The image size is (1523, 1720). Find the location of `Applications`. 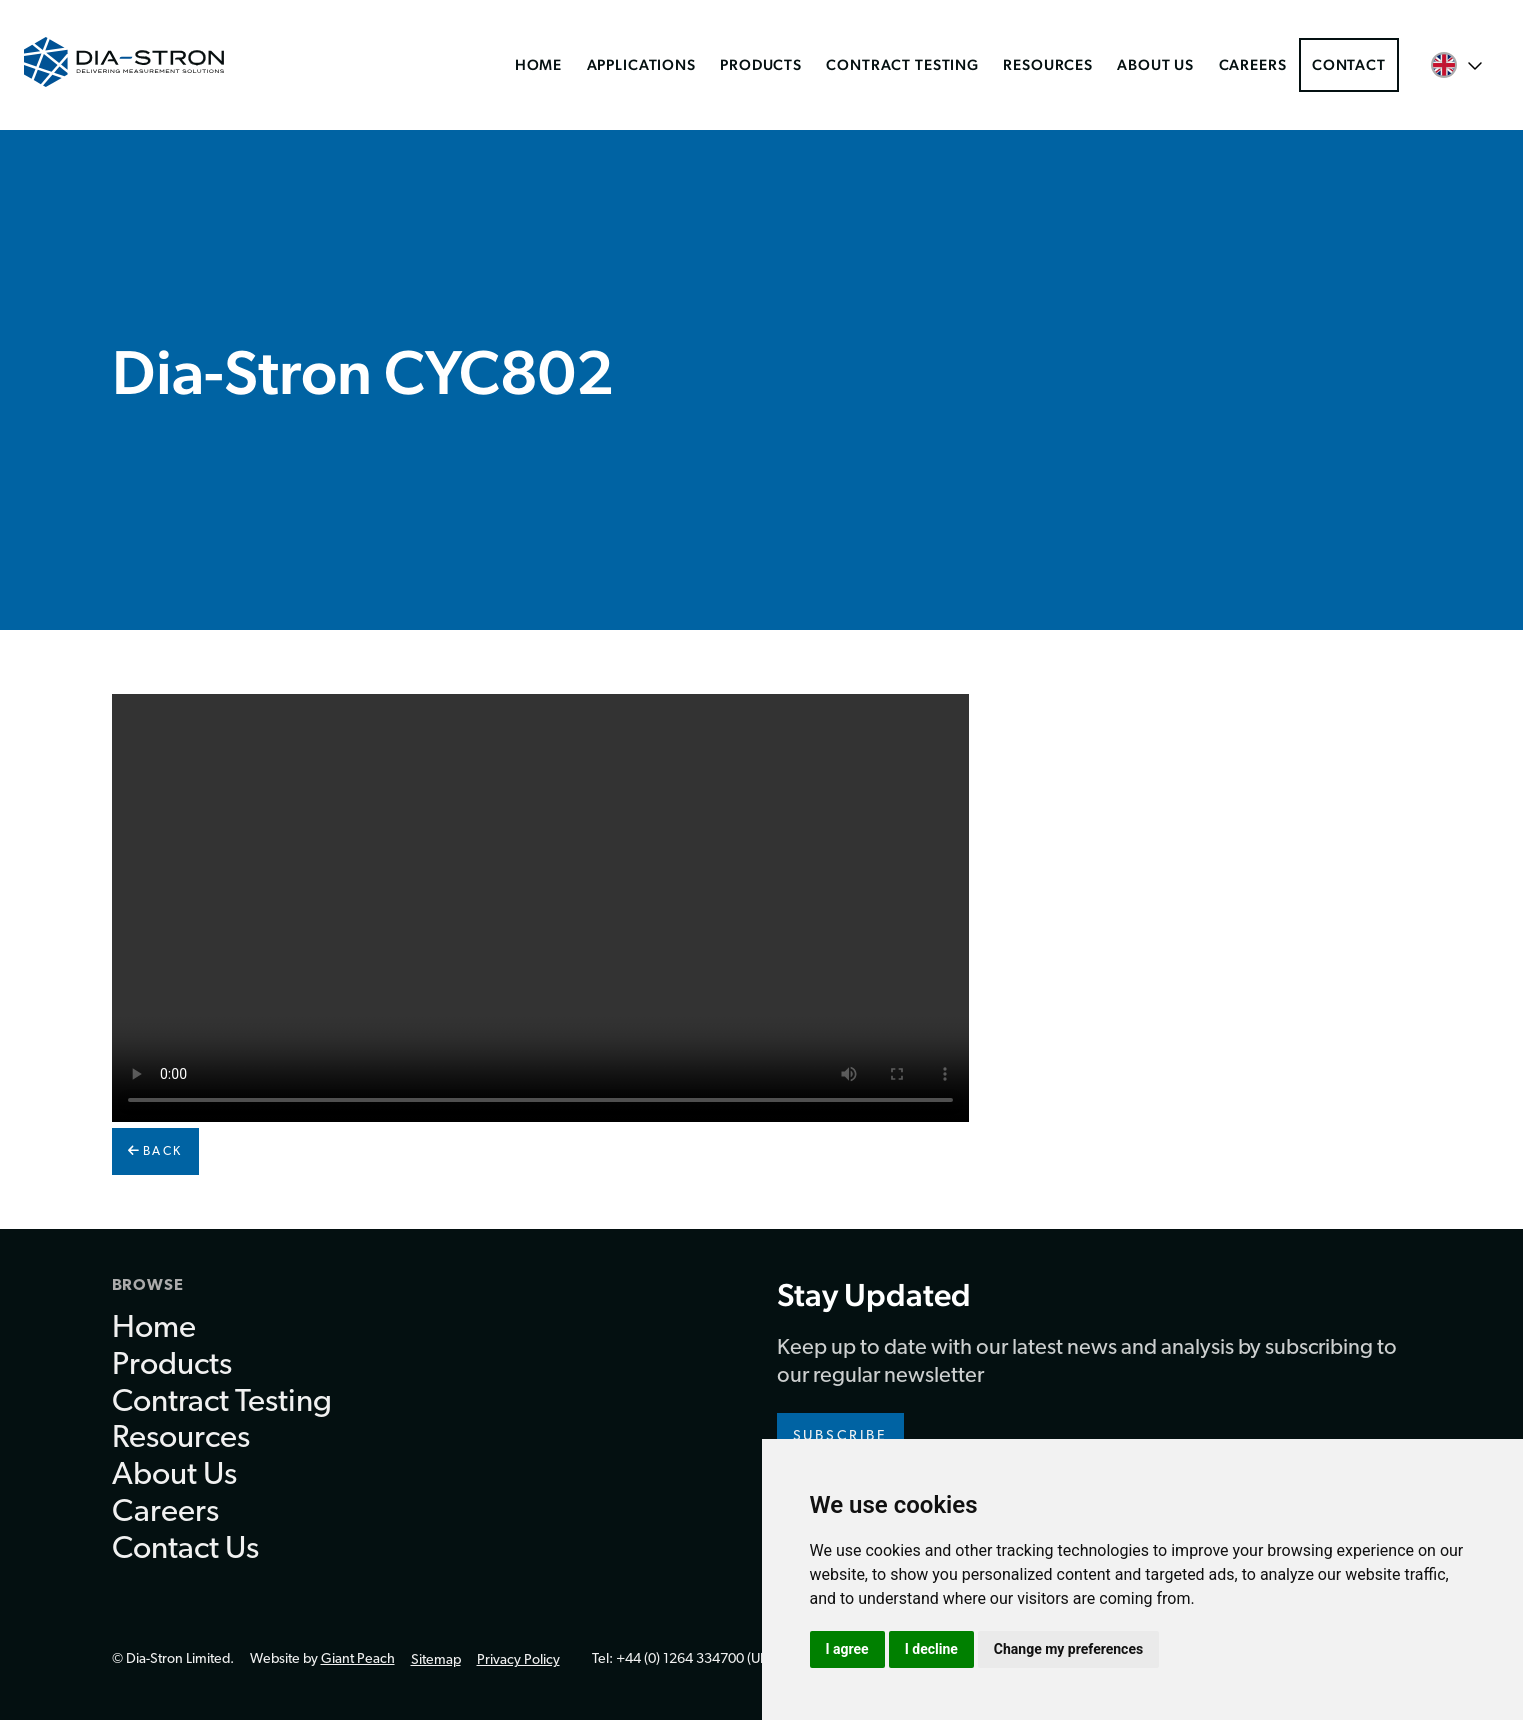

Applications is located at coordinates (641, 64).